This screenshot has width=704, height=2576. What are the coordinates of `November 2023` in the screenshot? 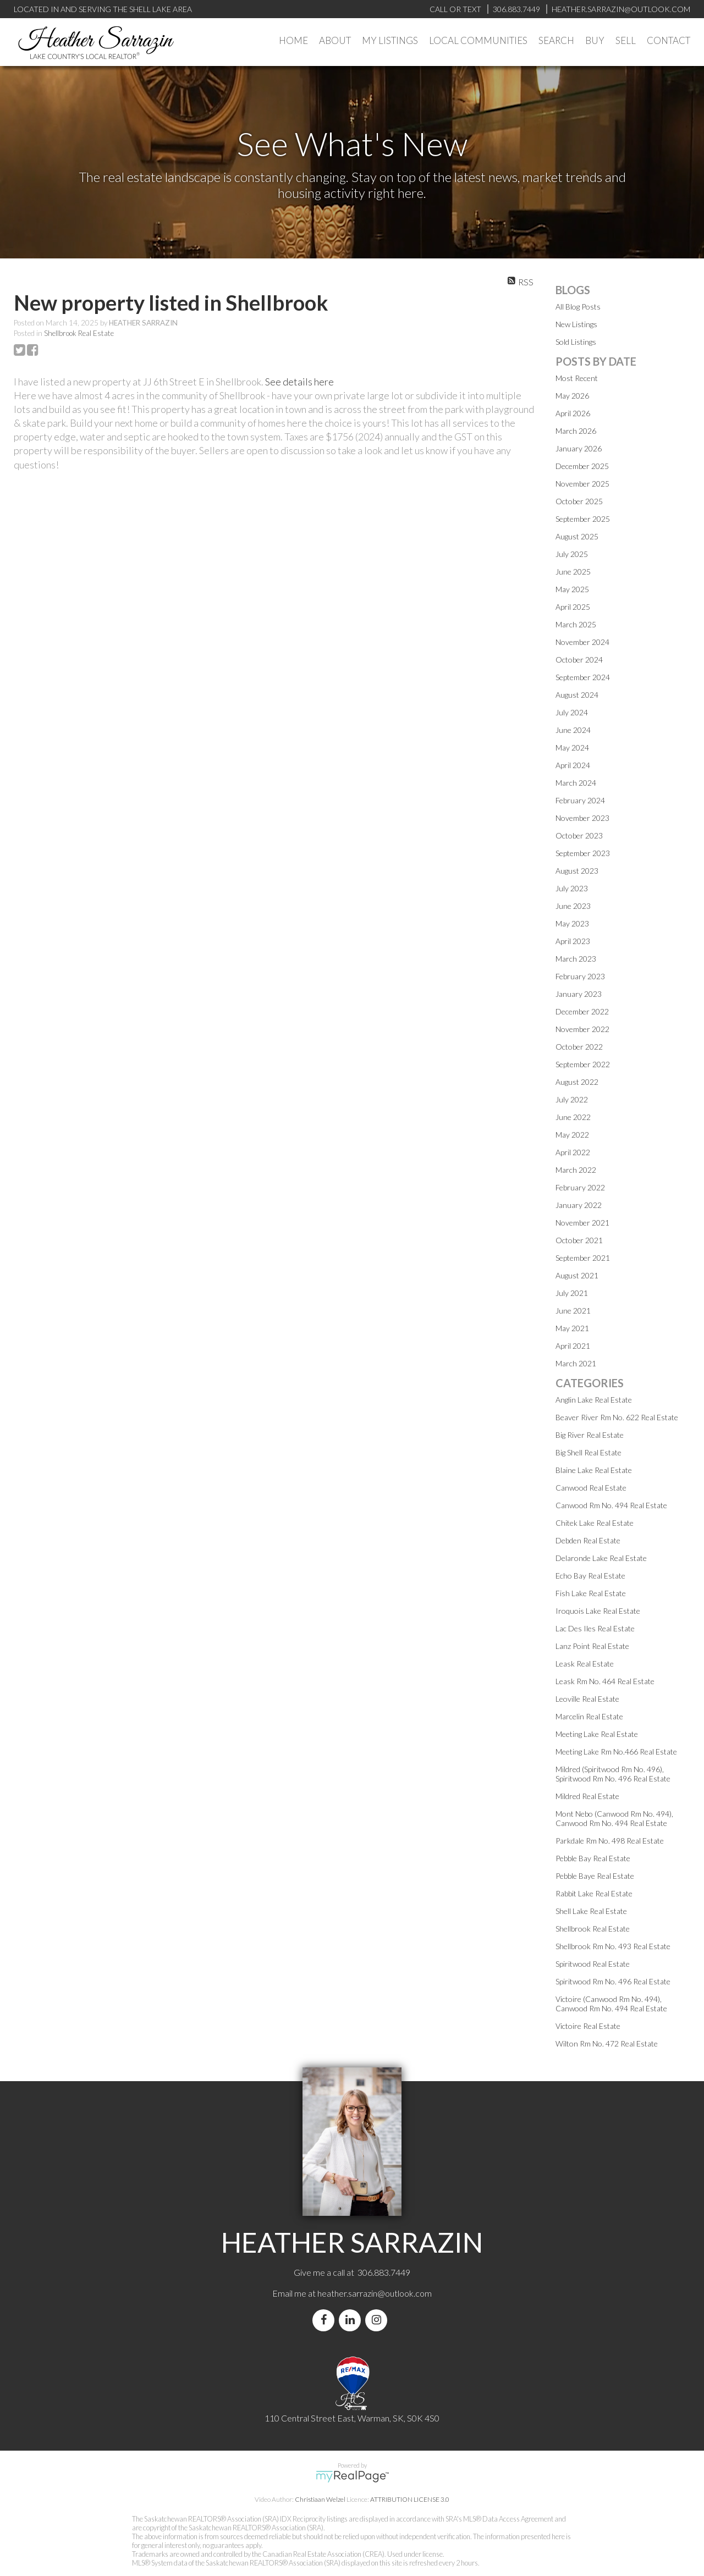 It's located at (582, 818).